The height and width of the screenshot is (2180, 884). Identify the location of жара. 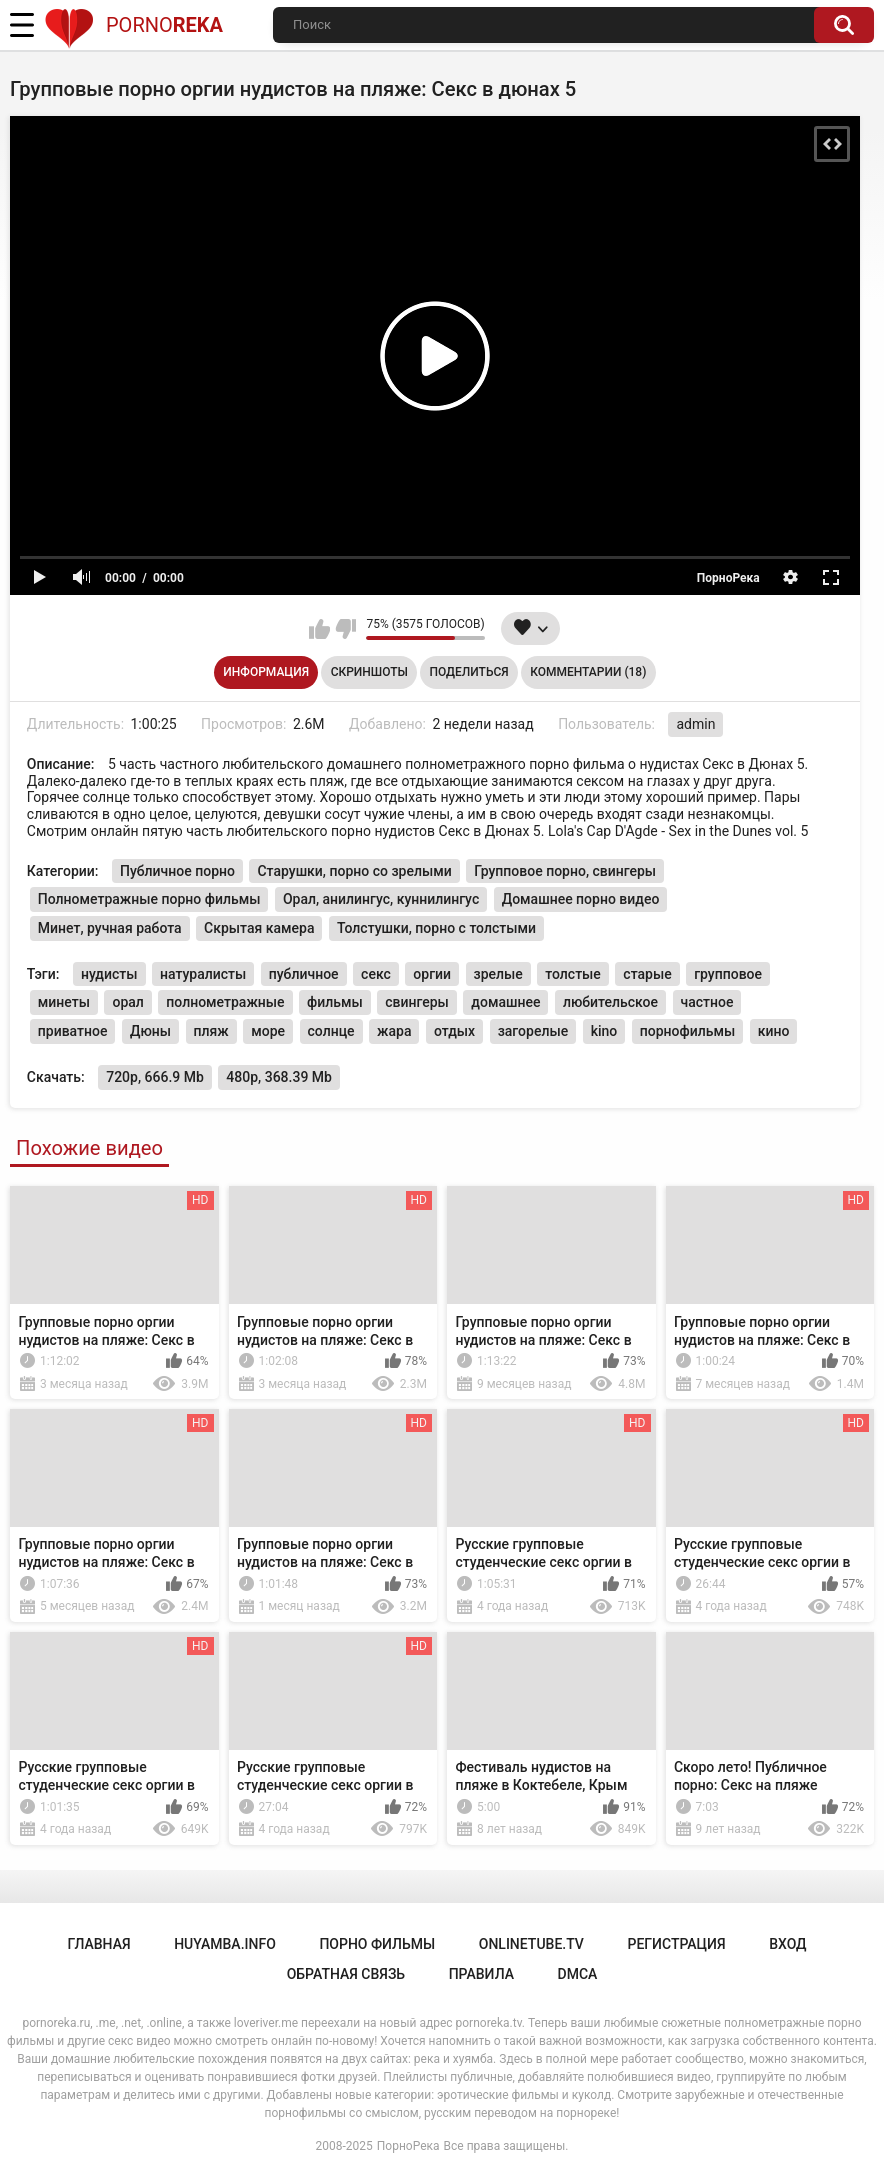
(394, 1031).